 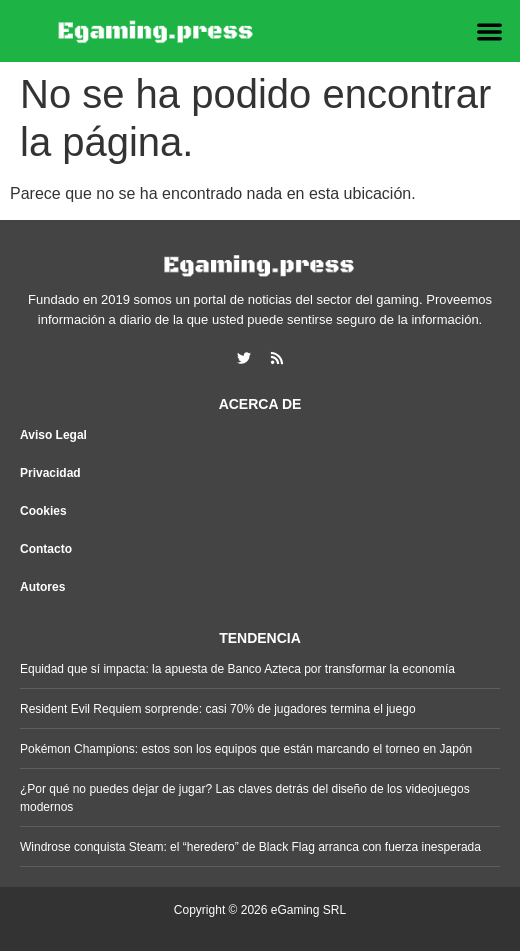 I want to click on Resident Evil Requiem sorprende: casi 70% de jugadores termina el juego, so click(x=218, y=709).